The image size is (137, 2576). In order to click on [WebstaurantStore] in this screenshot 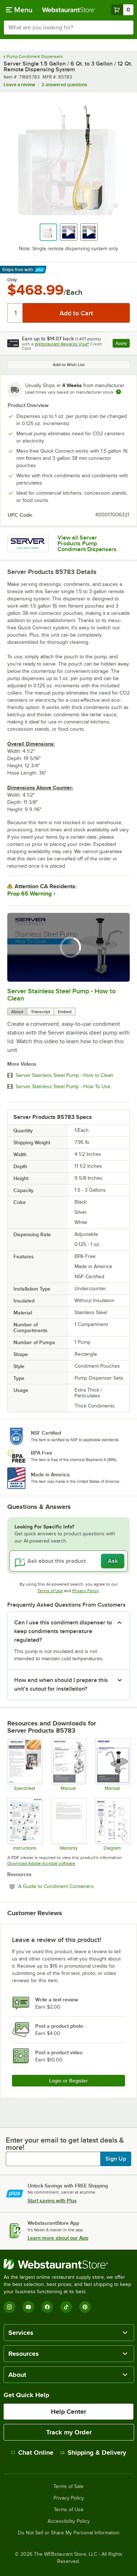, I will do `click(68, 2264)`.